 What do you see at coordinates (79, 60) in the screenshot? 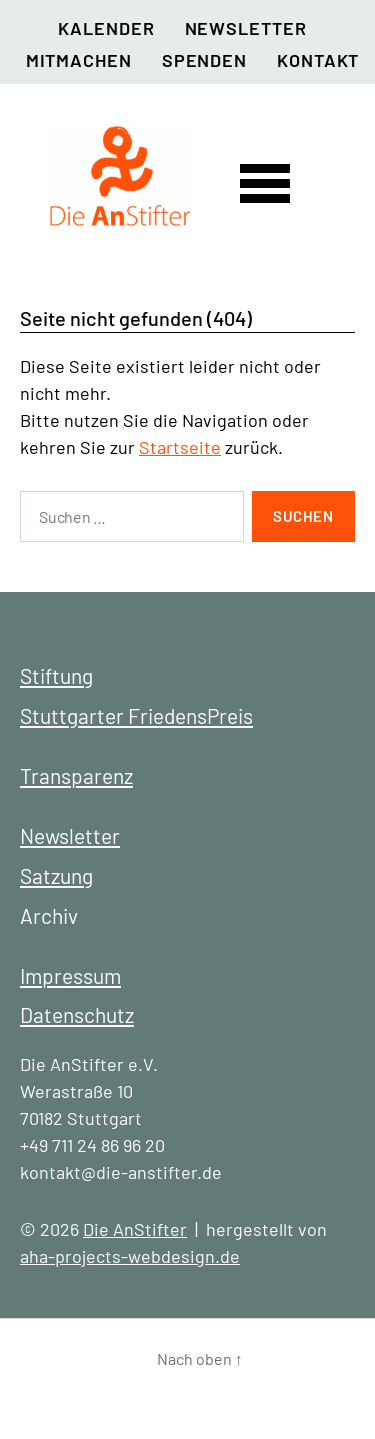
I see `Mitmachen` at bounding box center [79, 60].